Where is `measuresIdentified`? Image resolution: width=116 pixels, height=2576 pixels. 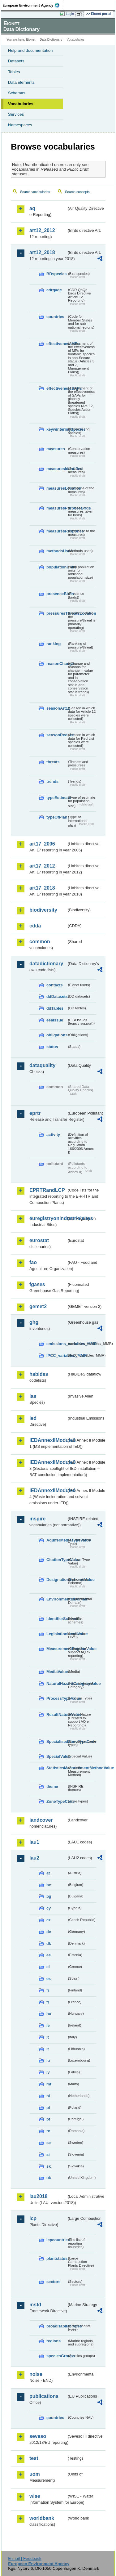 measuresIdentified is located at coordinates (56, 468).